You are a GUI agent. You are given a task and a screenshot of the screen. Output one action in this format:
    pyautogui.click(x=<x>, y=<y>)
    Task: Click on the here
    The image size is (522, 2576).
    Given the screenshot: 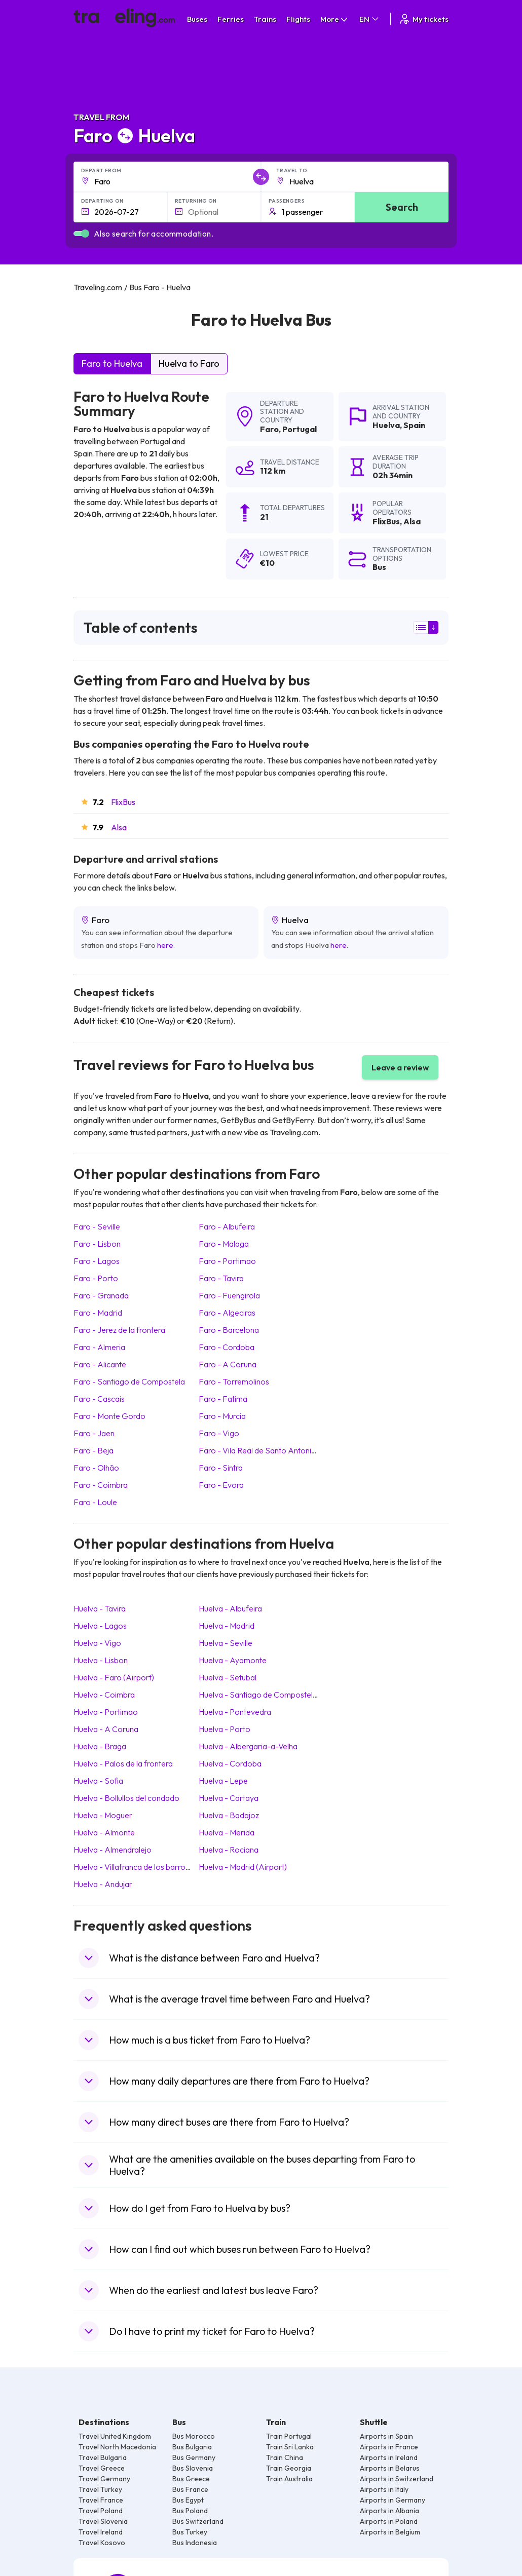 What is the action you would take?
    pyautogui.click(x=165, y=945)
    